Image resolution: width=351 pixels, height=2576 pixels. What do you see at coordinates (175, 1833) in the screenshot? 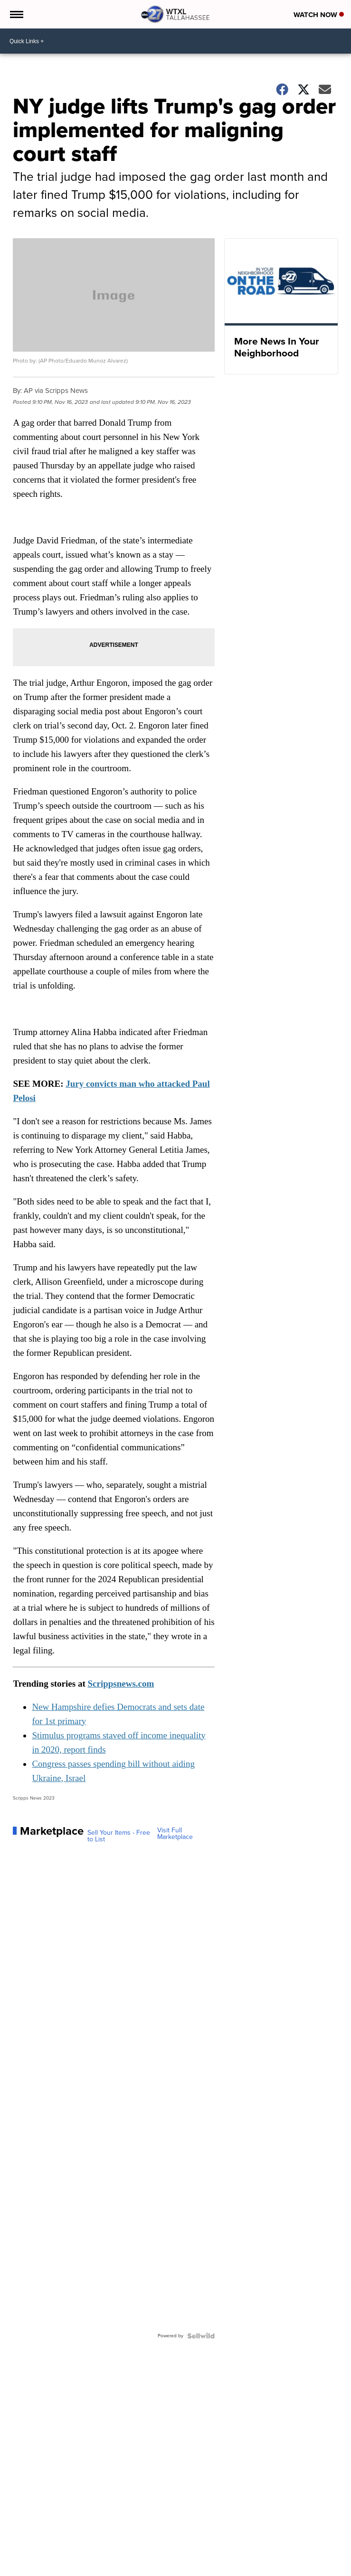
I see `Visit Full Marketplace` at bounding box center [175, 1833].